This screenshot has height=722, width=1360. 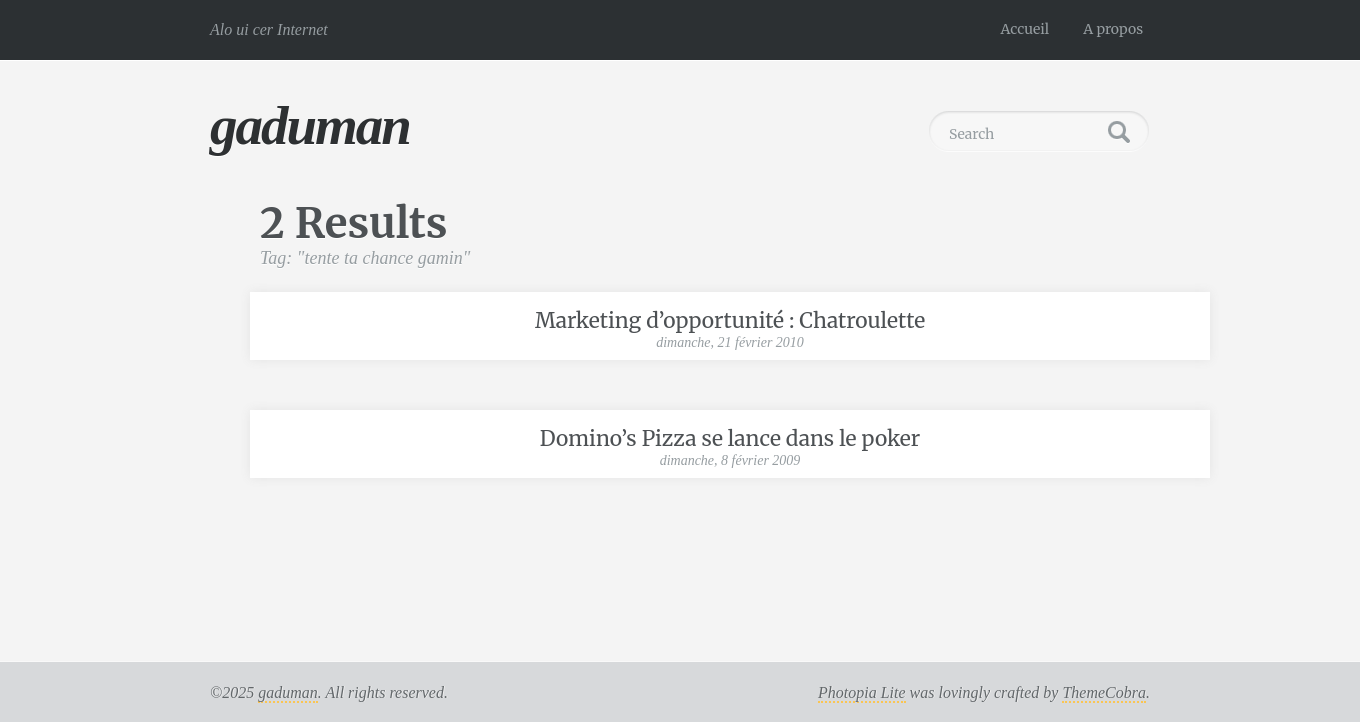 What do you see at coordinates (862, 692) in the screenshot?
I see `Photopia Lite` at bounding box center [862, 692].